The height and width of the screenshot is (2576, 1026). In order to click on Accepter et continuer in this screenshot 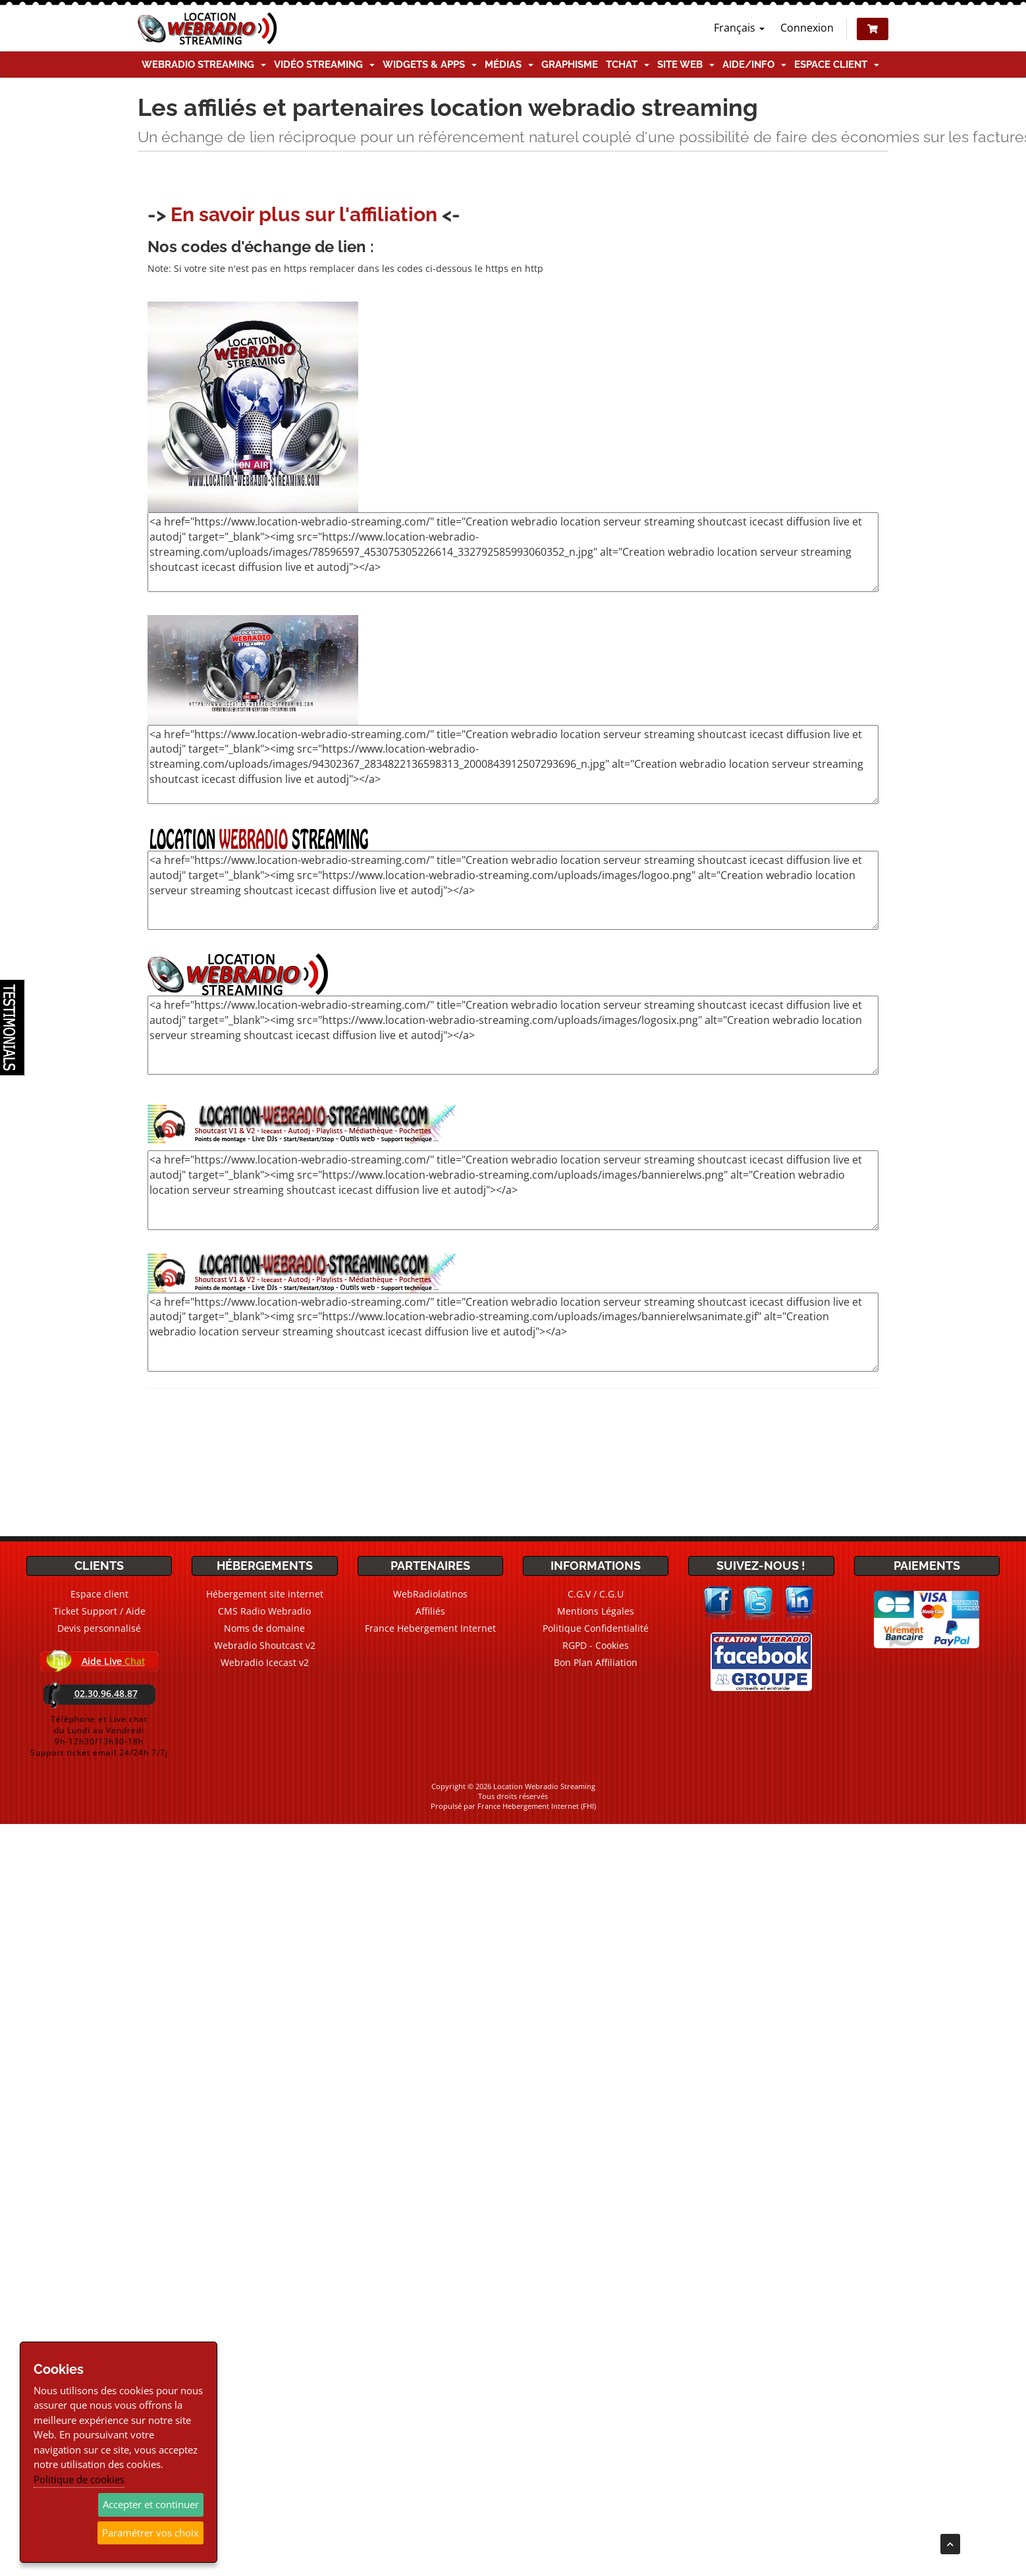, I will do `click(151, 2504)`.